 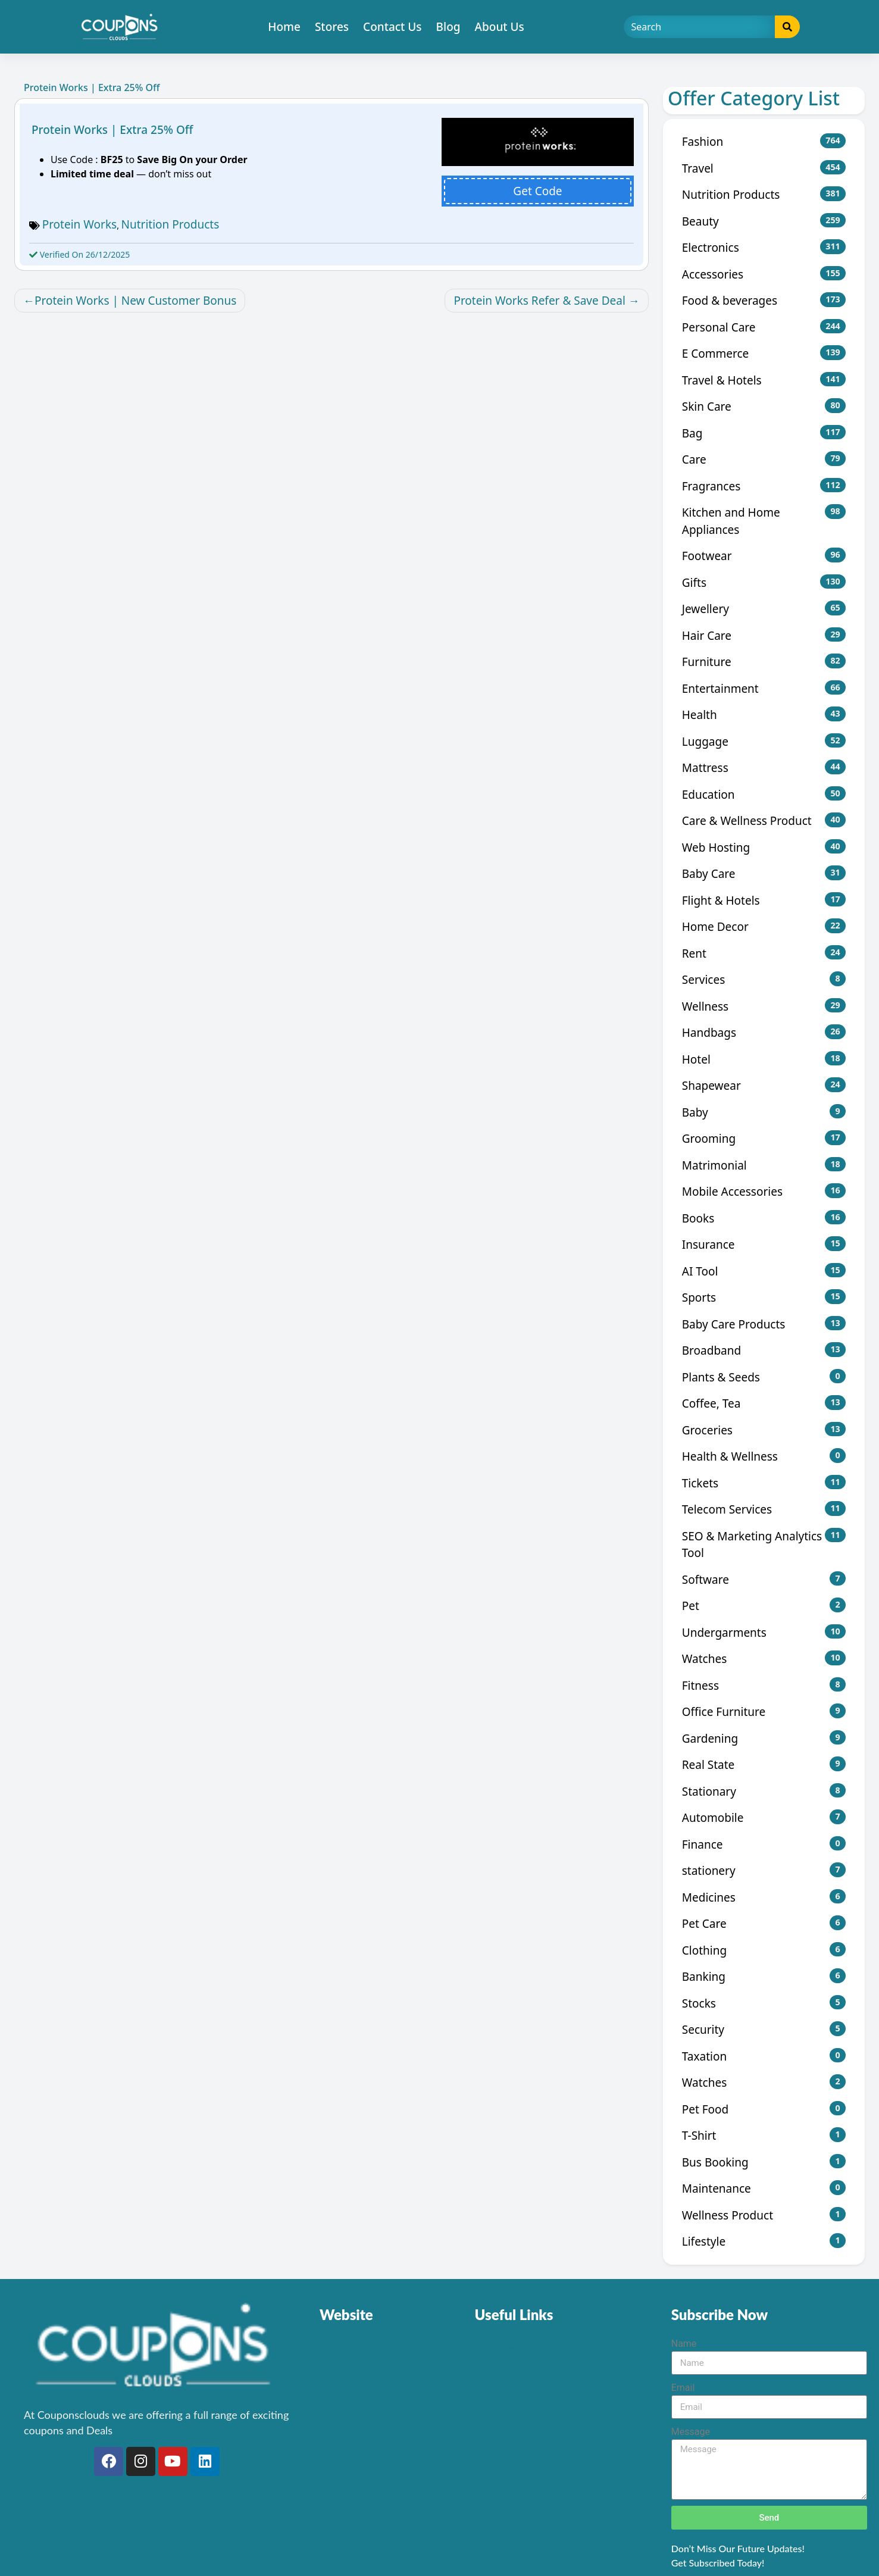 I want to click on Email, so click(x=683, y=2387).